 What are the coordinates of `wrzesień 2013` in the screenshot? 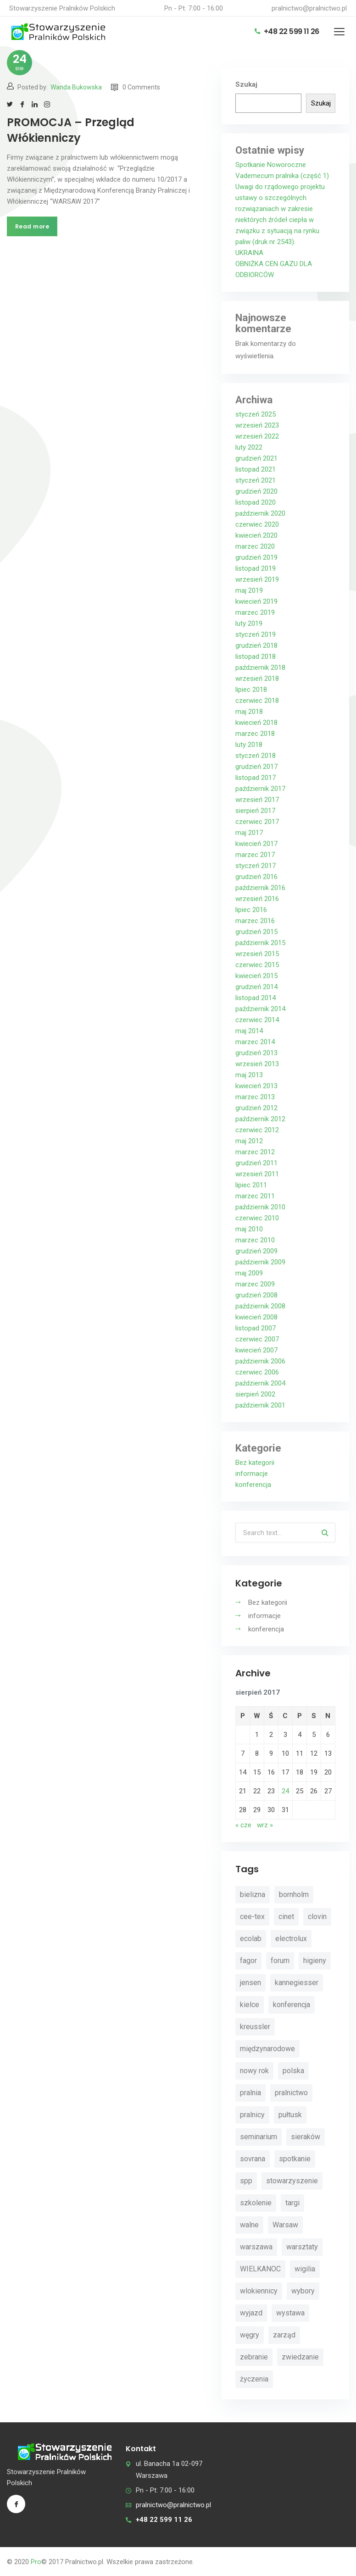 It's located at (257, 1064).